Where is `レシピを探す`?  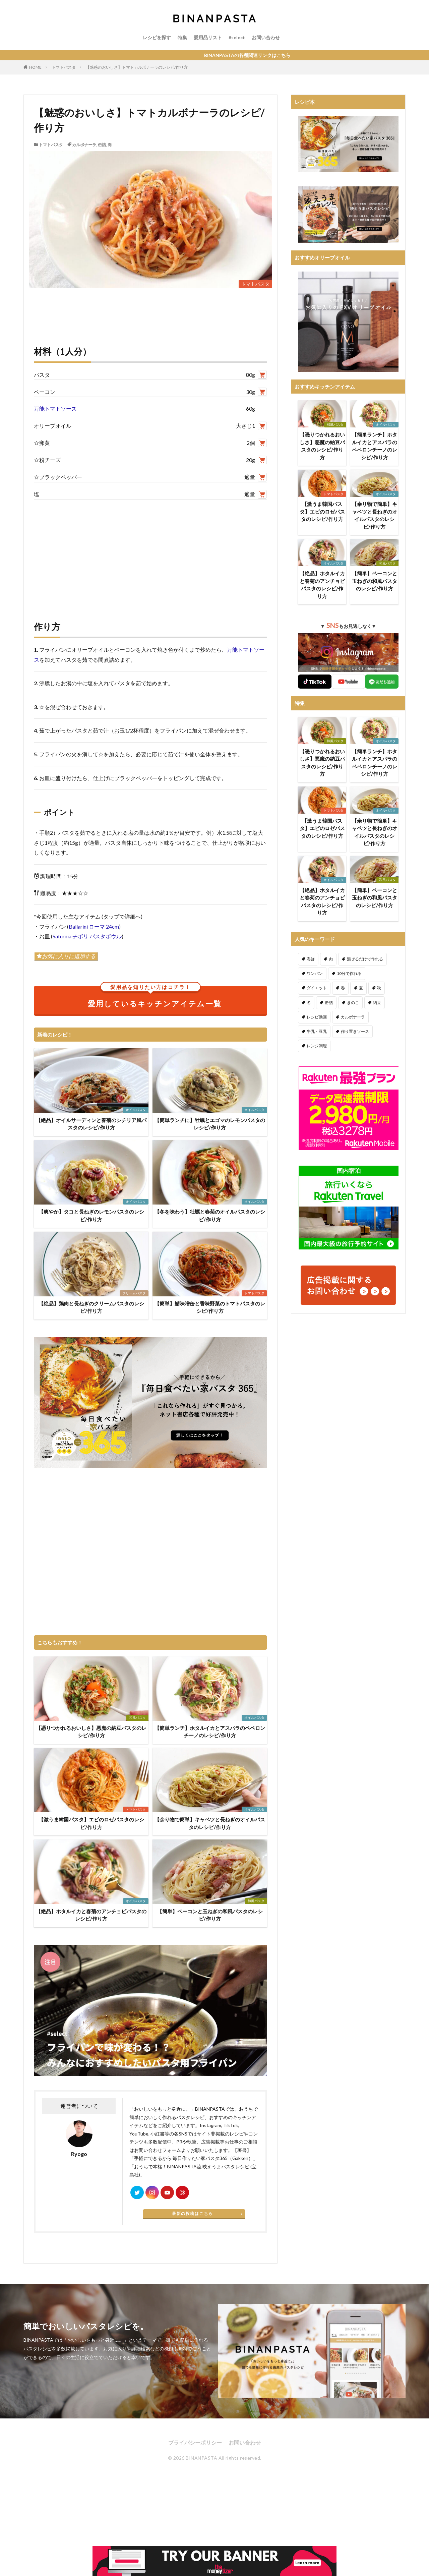
レシピを探す is located at coordinates (157, 37).